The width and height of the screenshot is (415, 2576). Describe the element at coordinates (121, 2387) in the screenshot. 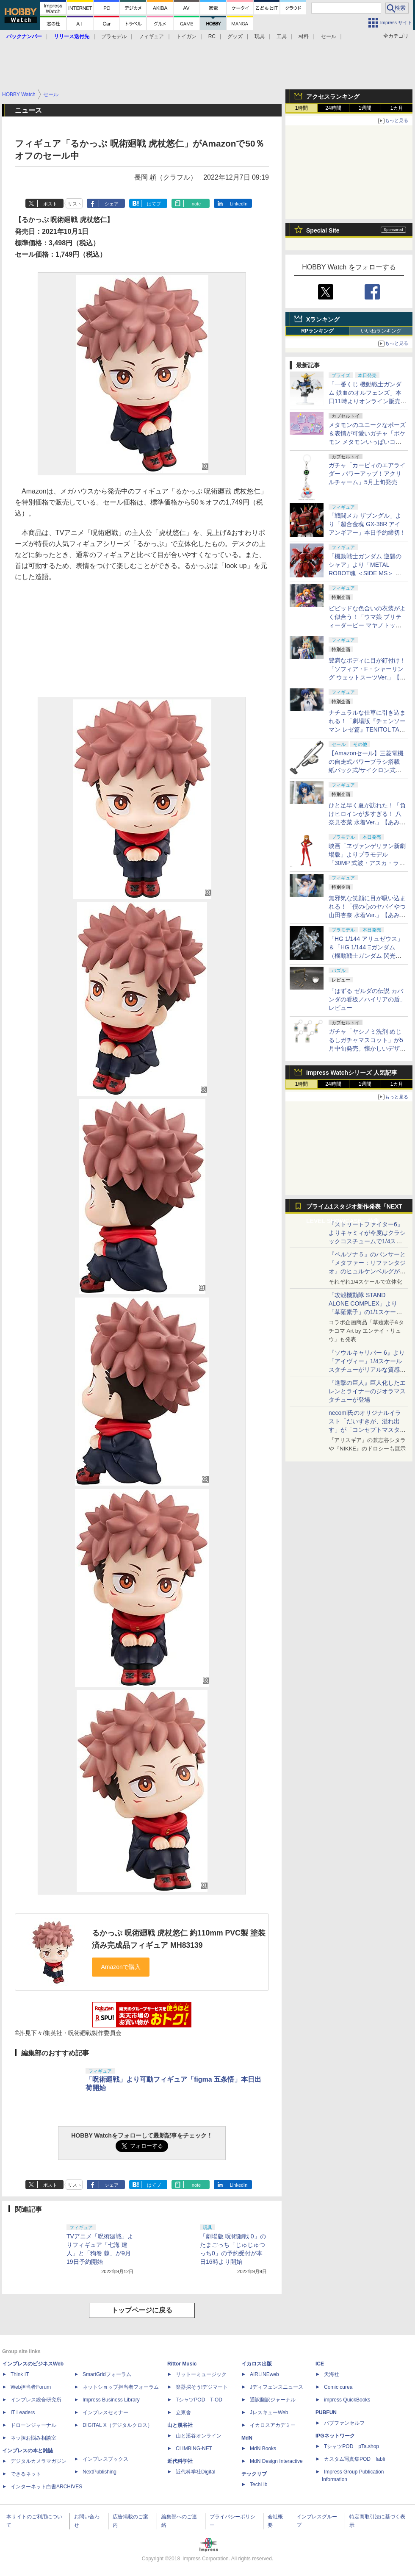

I see `ネットショップ担当者フォーラム` at that location.